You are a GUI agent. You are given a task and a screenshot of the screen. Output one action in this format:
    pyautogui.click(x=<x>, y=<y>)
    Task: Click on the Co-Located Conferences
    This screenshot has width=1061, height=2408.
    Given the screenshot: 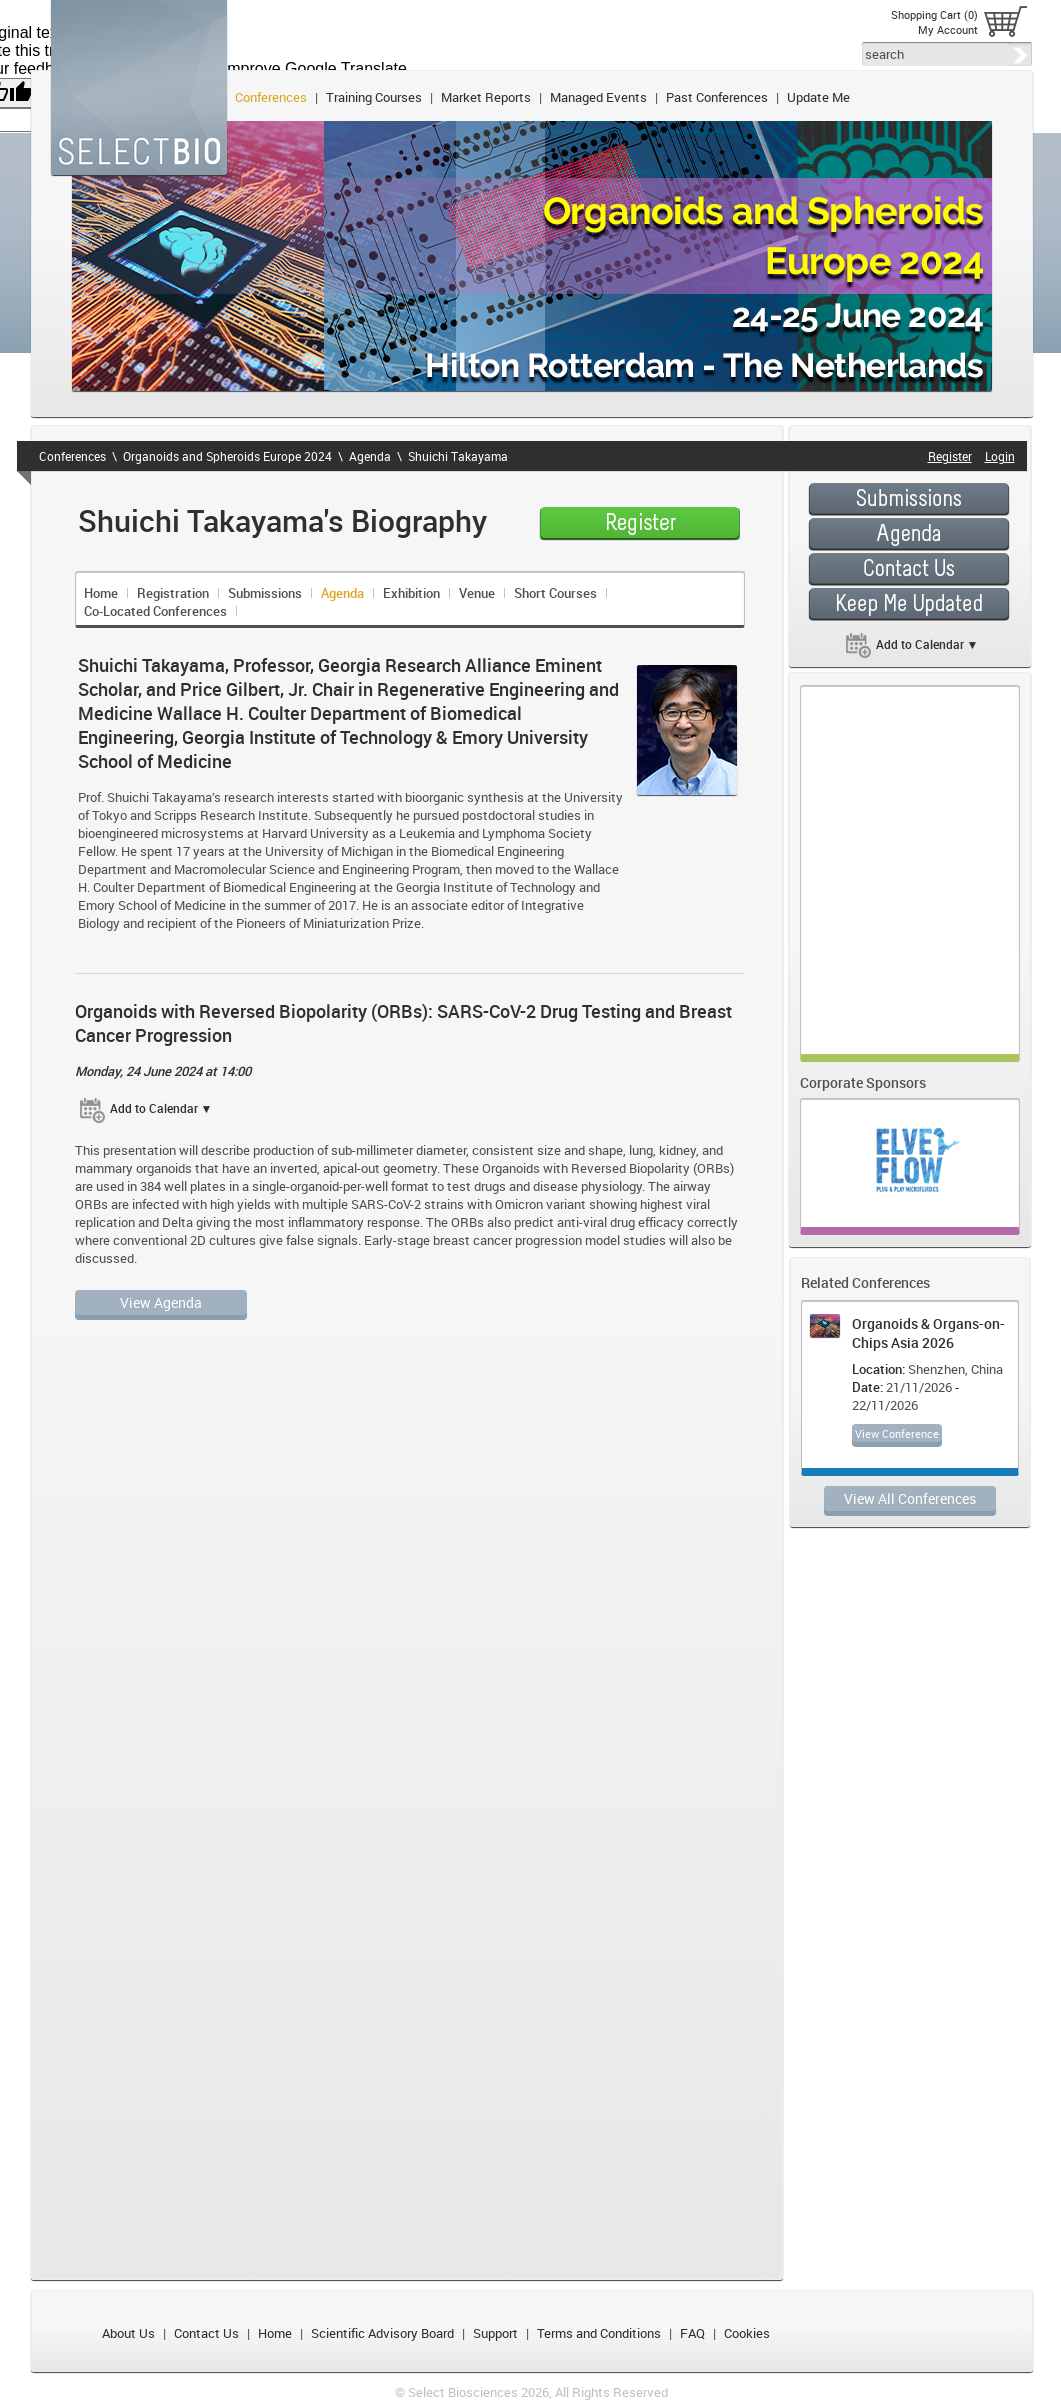 What is the action you would take?
    pyautogui.click(x=155, y=611)
    